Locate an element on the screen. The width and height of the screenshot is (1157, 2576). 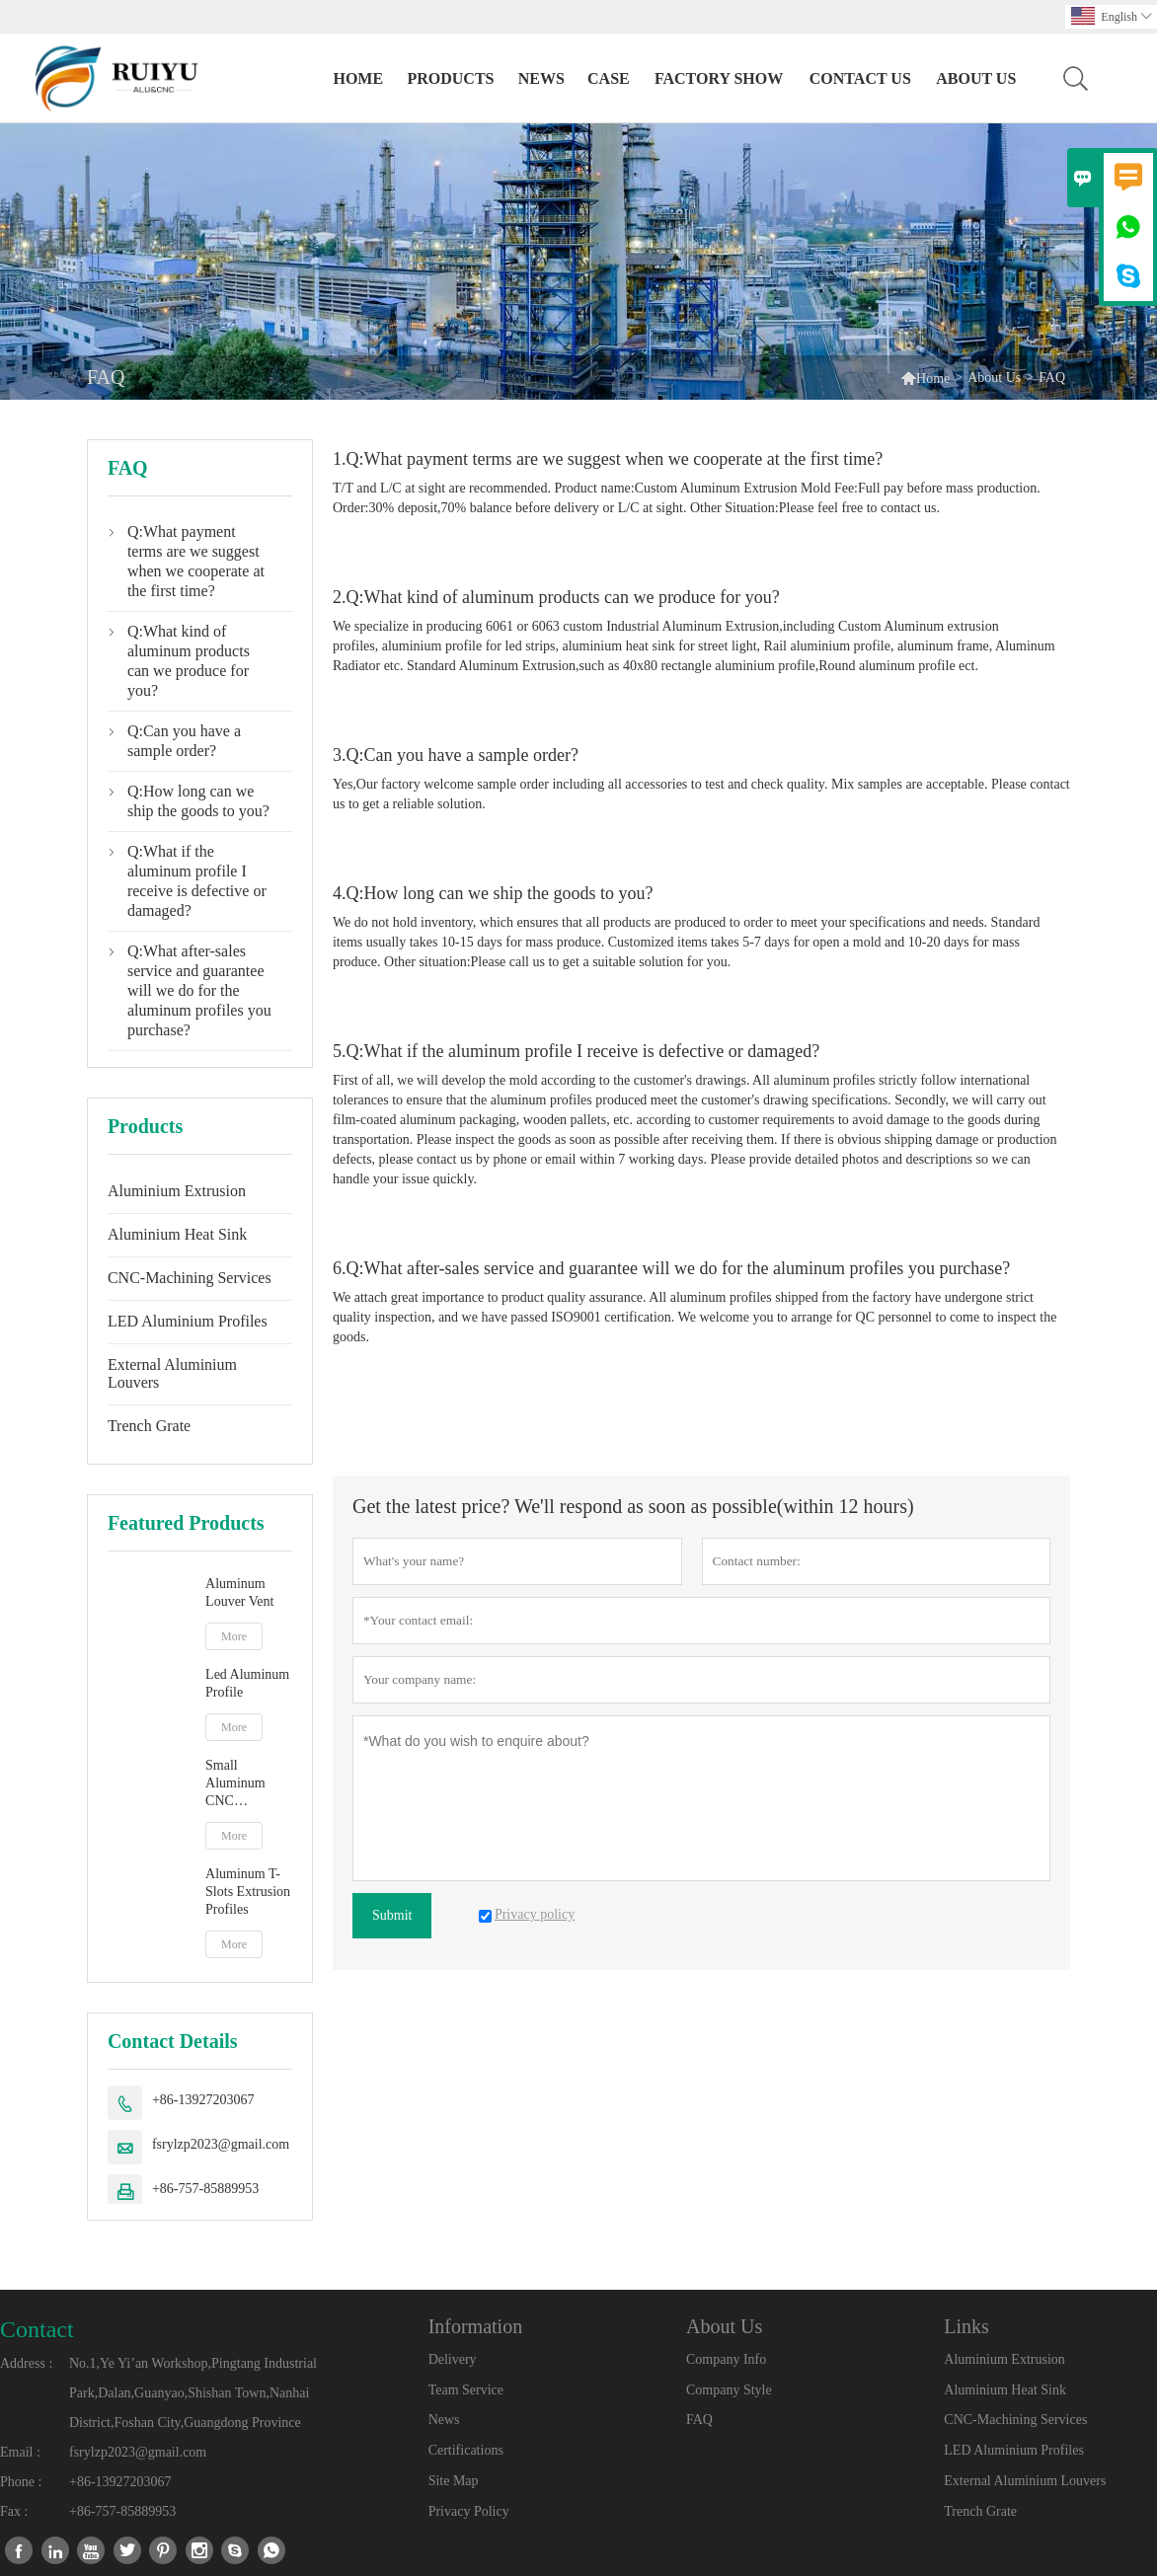
Home is located at coordinates (358, 78).